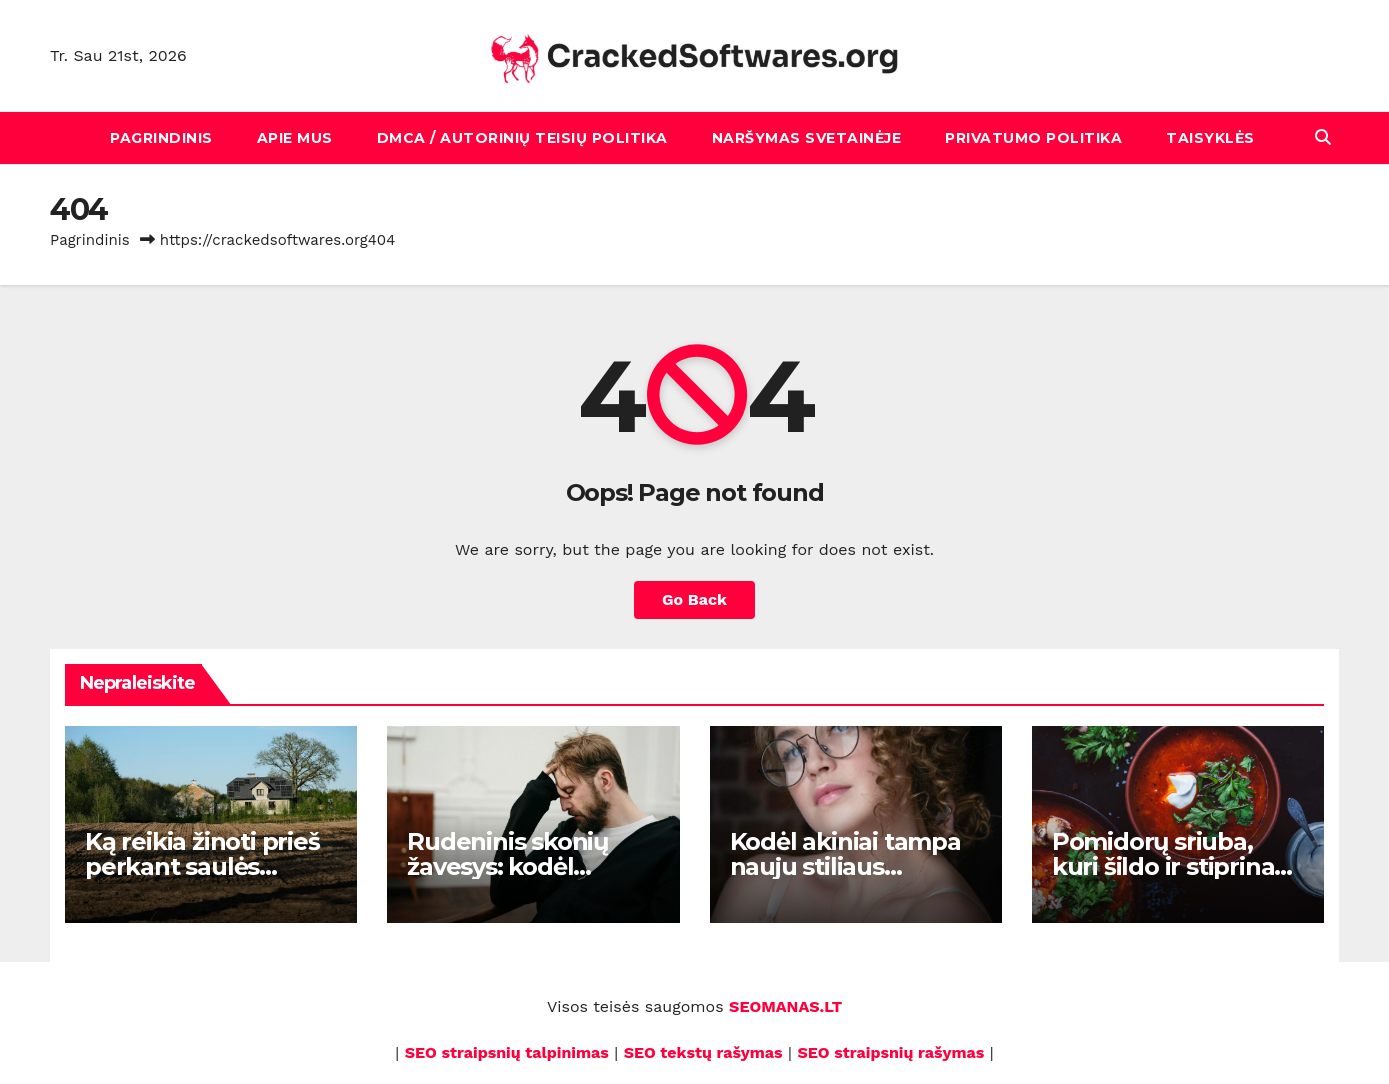  Describe the element at coordinates (1033, 138) in the screenshot. I see `Privatumo politika` at that location.